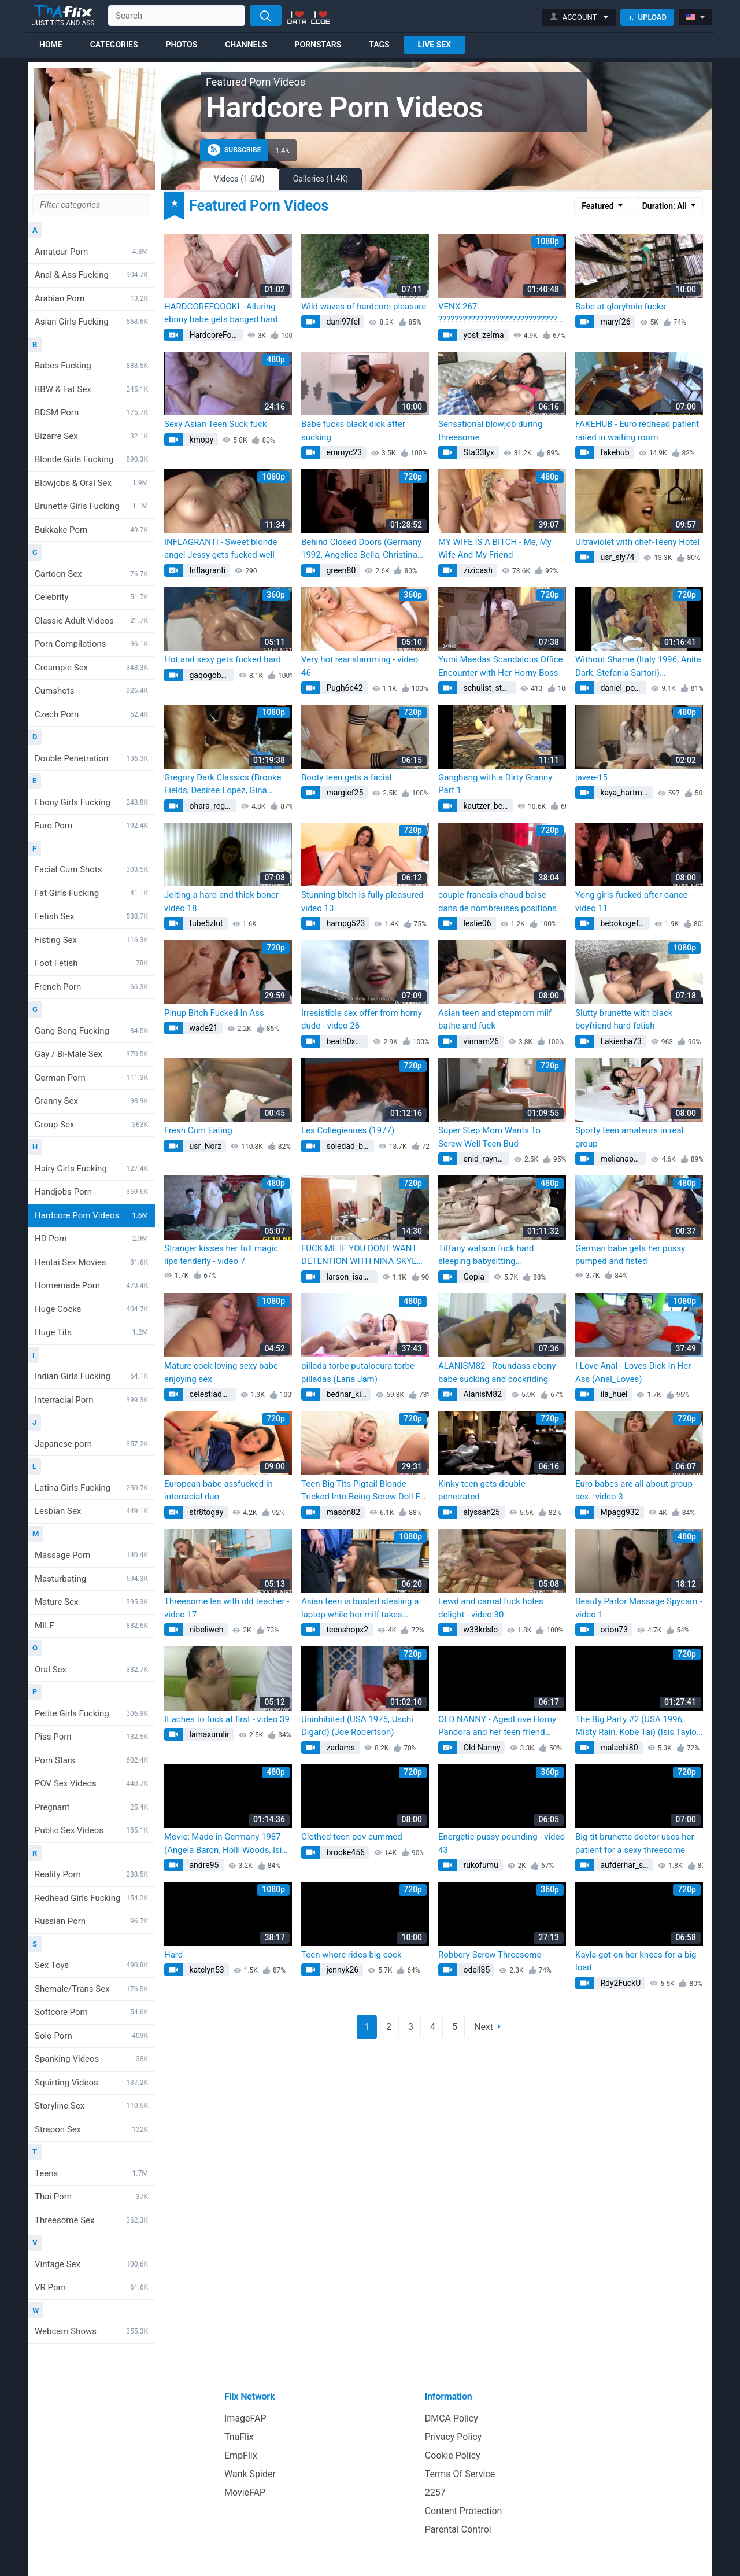 Image resolution: width=740 pixels, height=2576 pixels. I want to click on maryf26, so click(614, 321).